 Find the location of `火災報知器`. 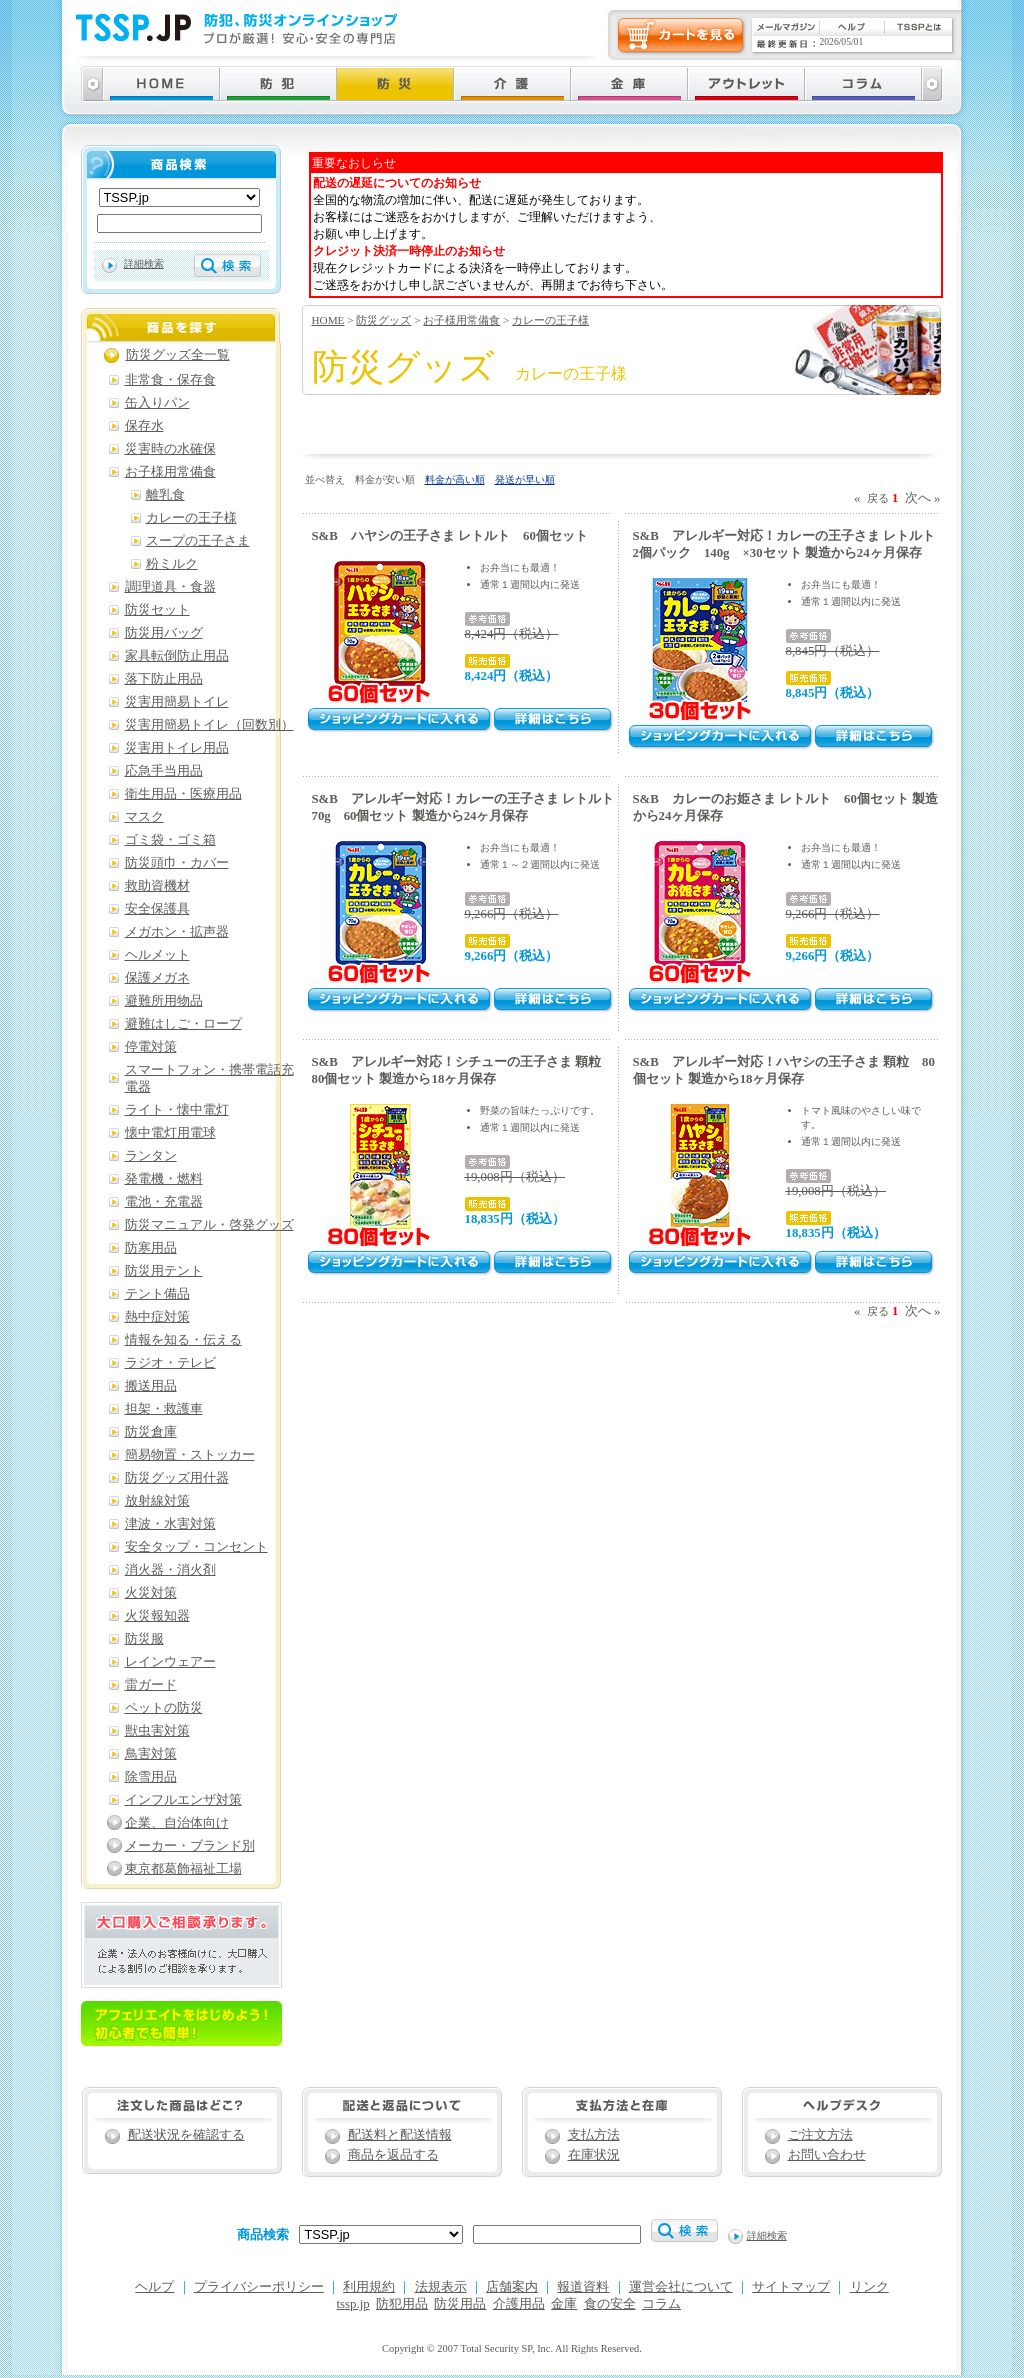

火災報知器 is located at coordinates (157, 1616).